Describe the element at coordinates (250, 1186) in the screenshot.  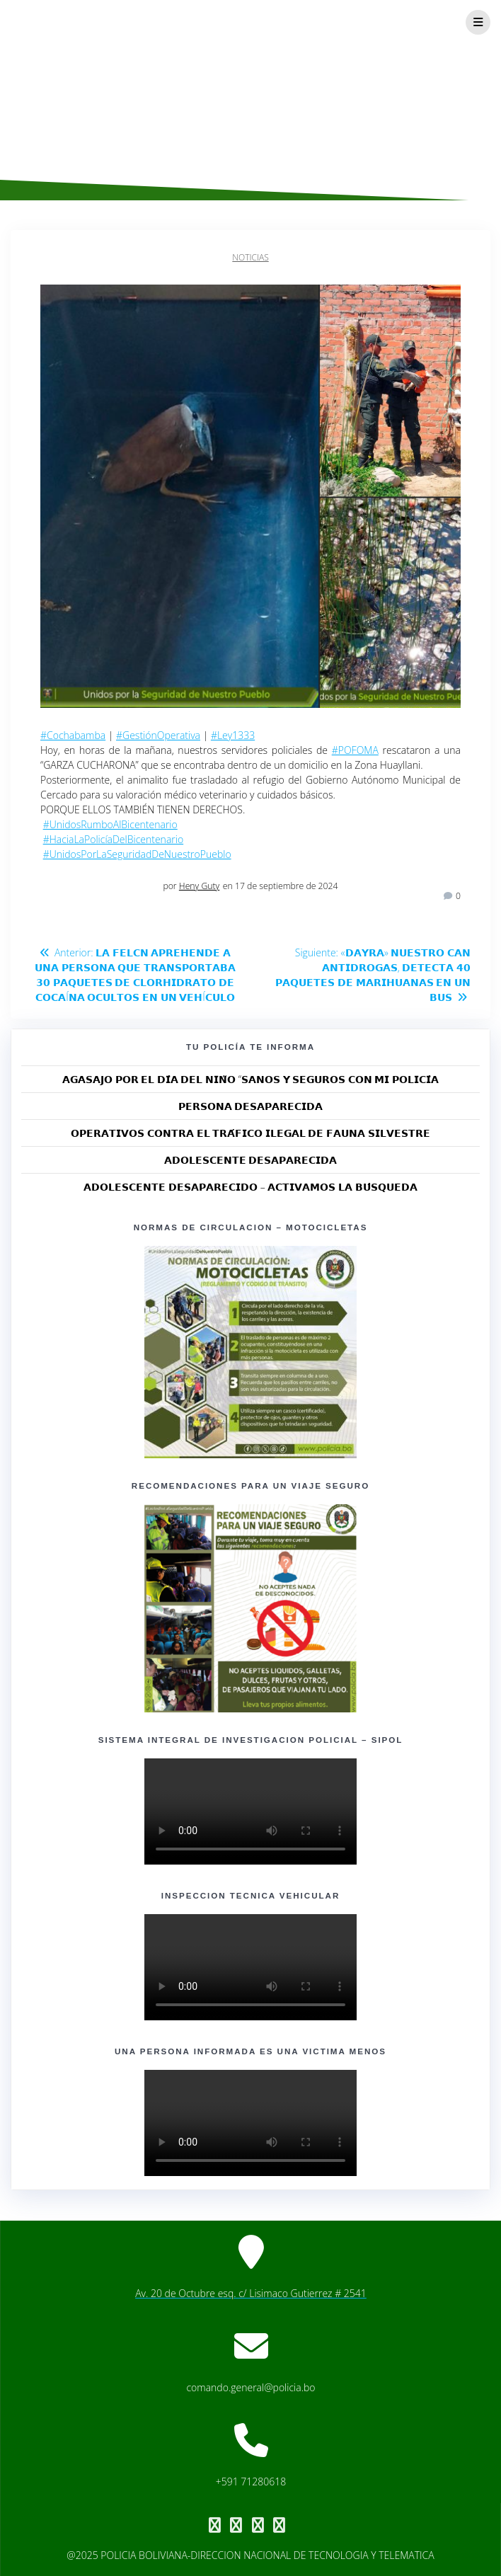
I see `𝗔𝗗𝗢𝗟𝗘𝗦𝗖𝗘𝗡𝗧𝗘 𝗗𝗘𝗦𝗔𝗣𝗔𝗥𝗘𝗖𝗜𝗗𝗢 – 𝗔𝗖𝗧𝗜𝗩𝗔𝗠𝗢𝗦 𝗟𝗔 𝗕𝗨́𝗦𝗤𝗨𝗘𝗗𝗔` at that location.